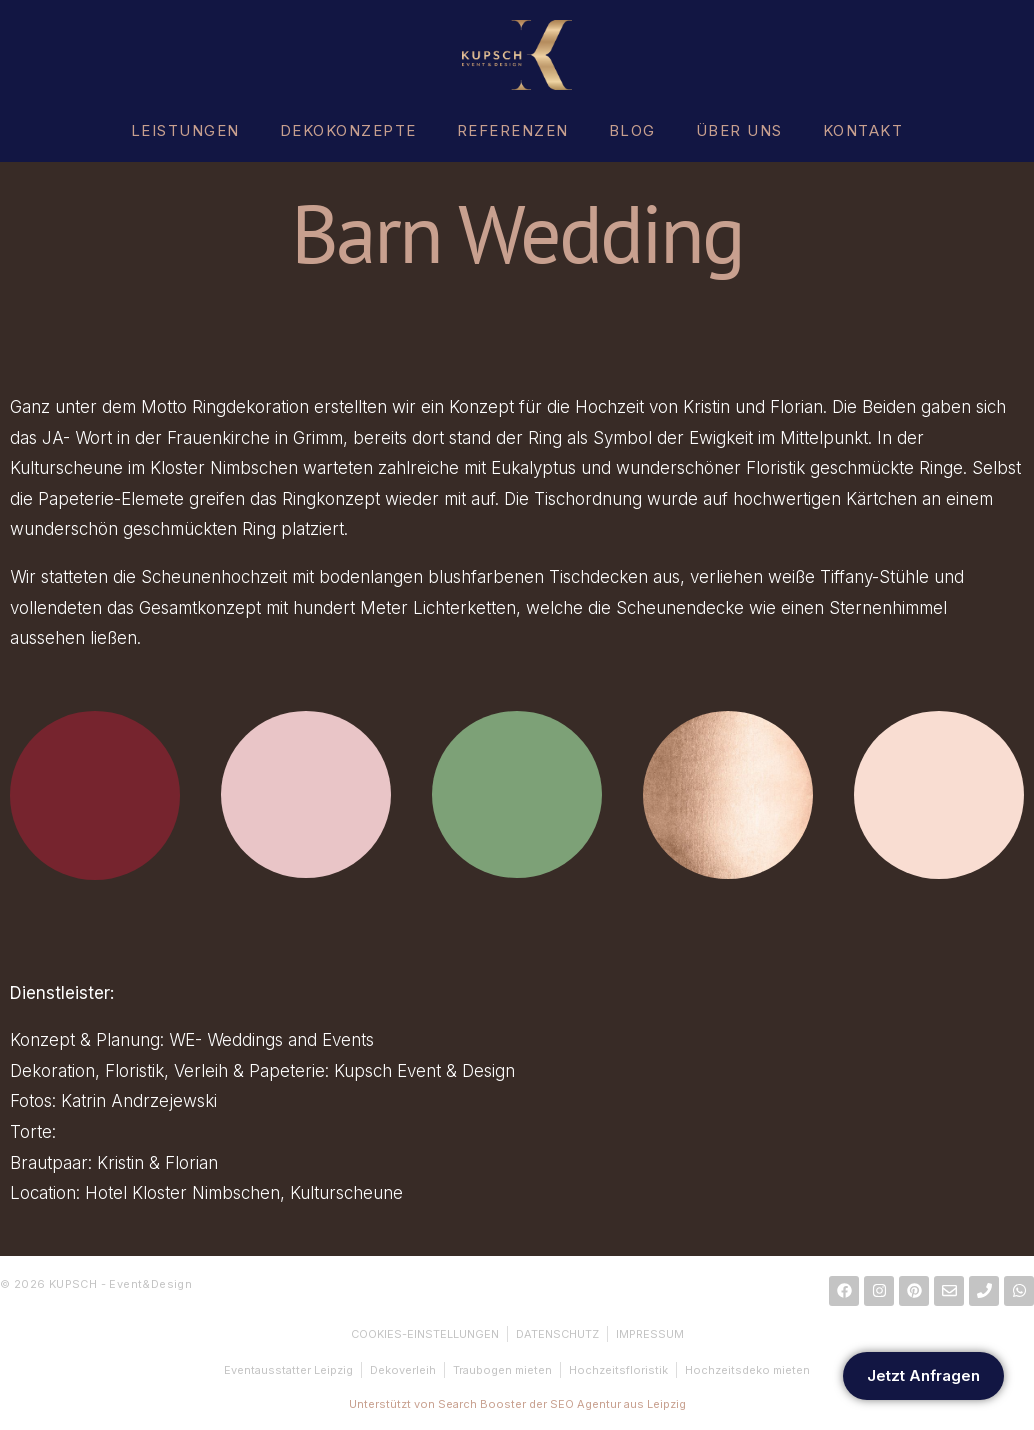 This screenshot has height=1430, width=1034. What do you see at coordinates (863, 130) in the screenshot?
I see `KONTAKT` at bounding box center [863, 130].